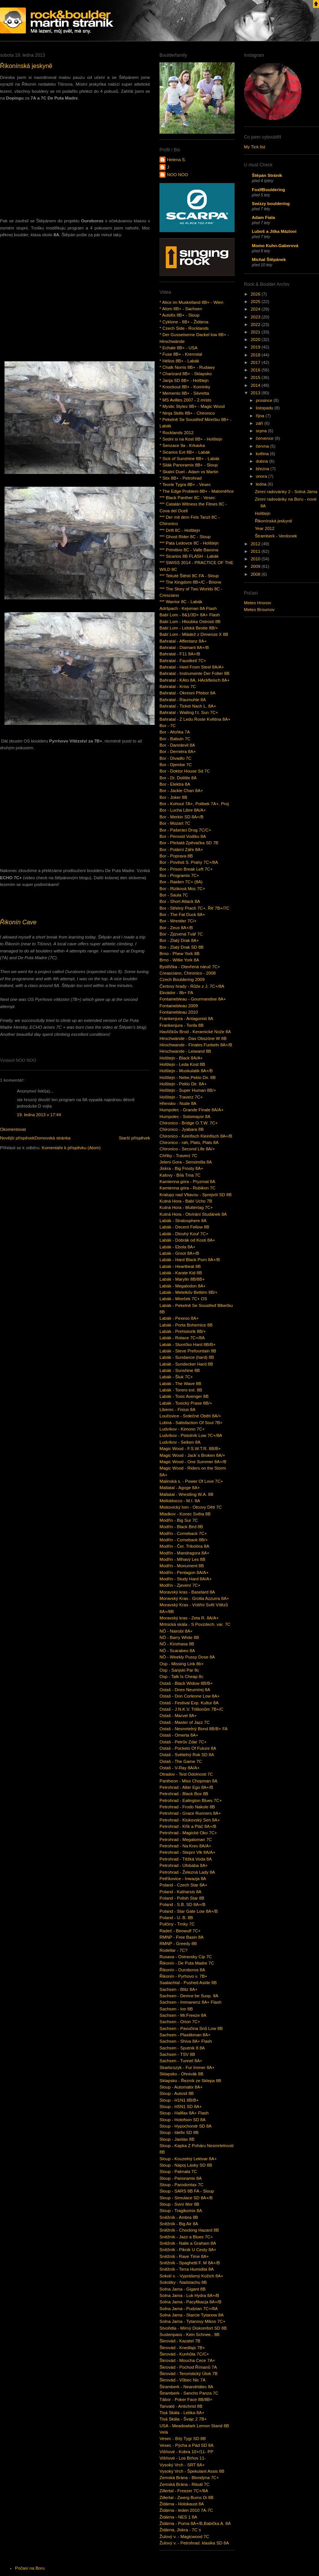  What do you see at coordinates (256, 566) in the screenshot?
I see `2009` at bounding box center [256, 566].